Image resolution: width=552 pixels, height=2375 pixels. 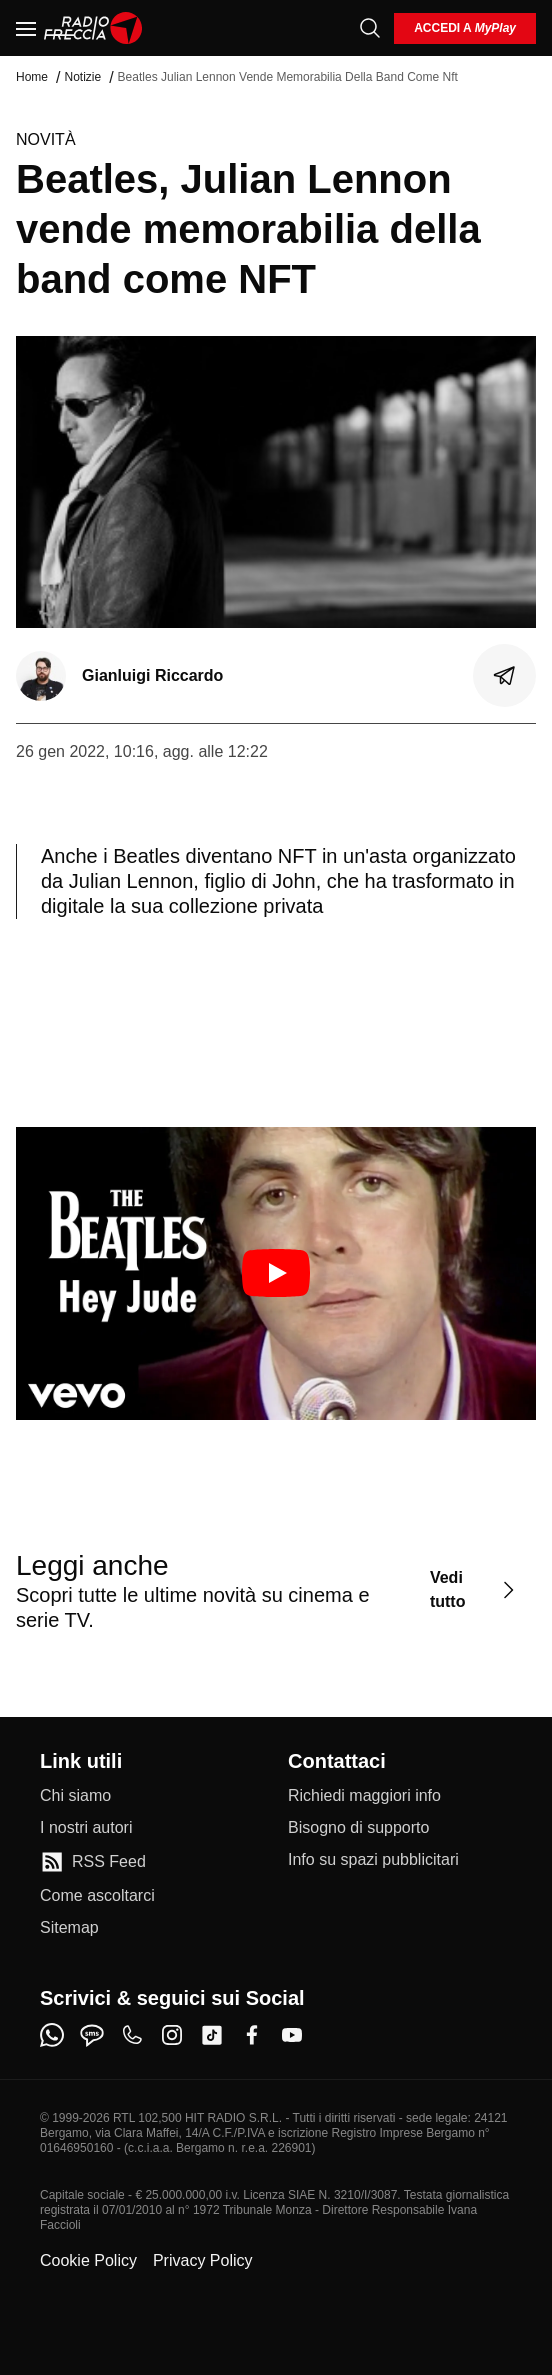 I want to click on [Bisogno di supporto], so click(x=358, y=1828).